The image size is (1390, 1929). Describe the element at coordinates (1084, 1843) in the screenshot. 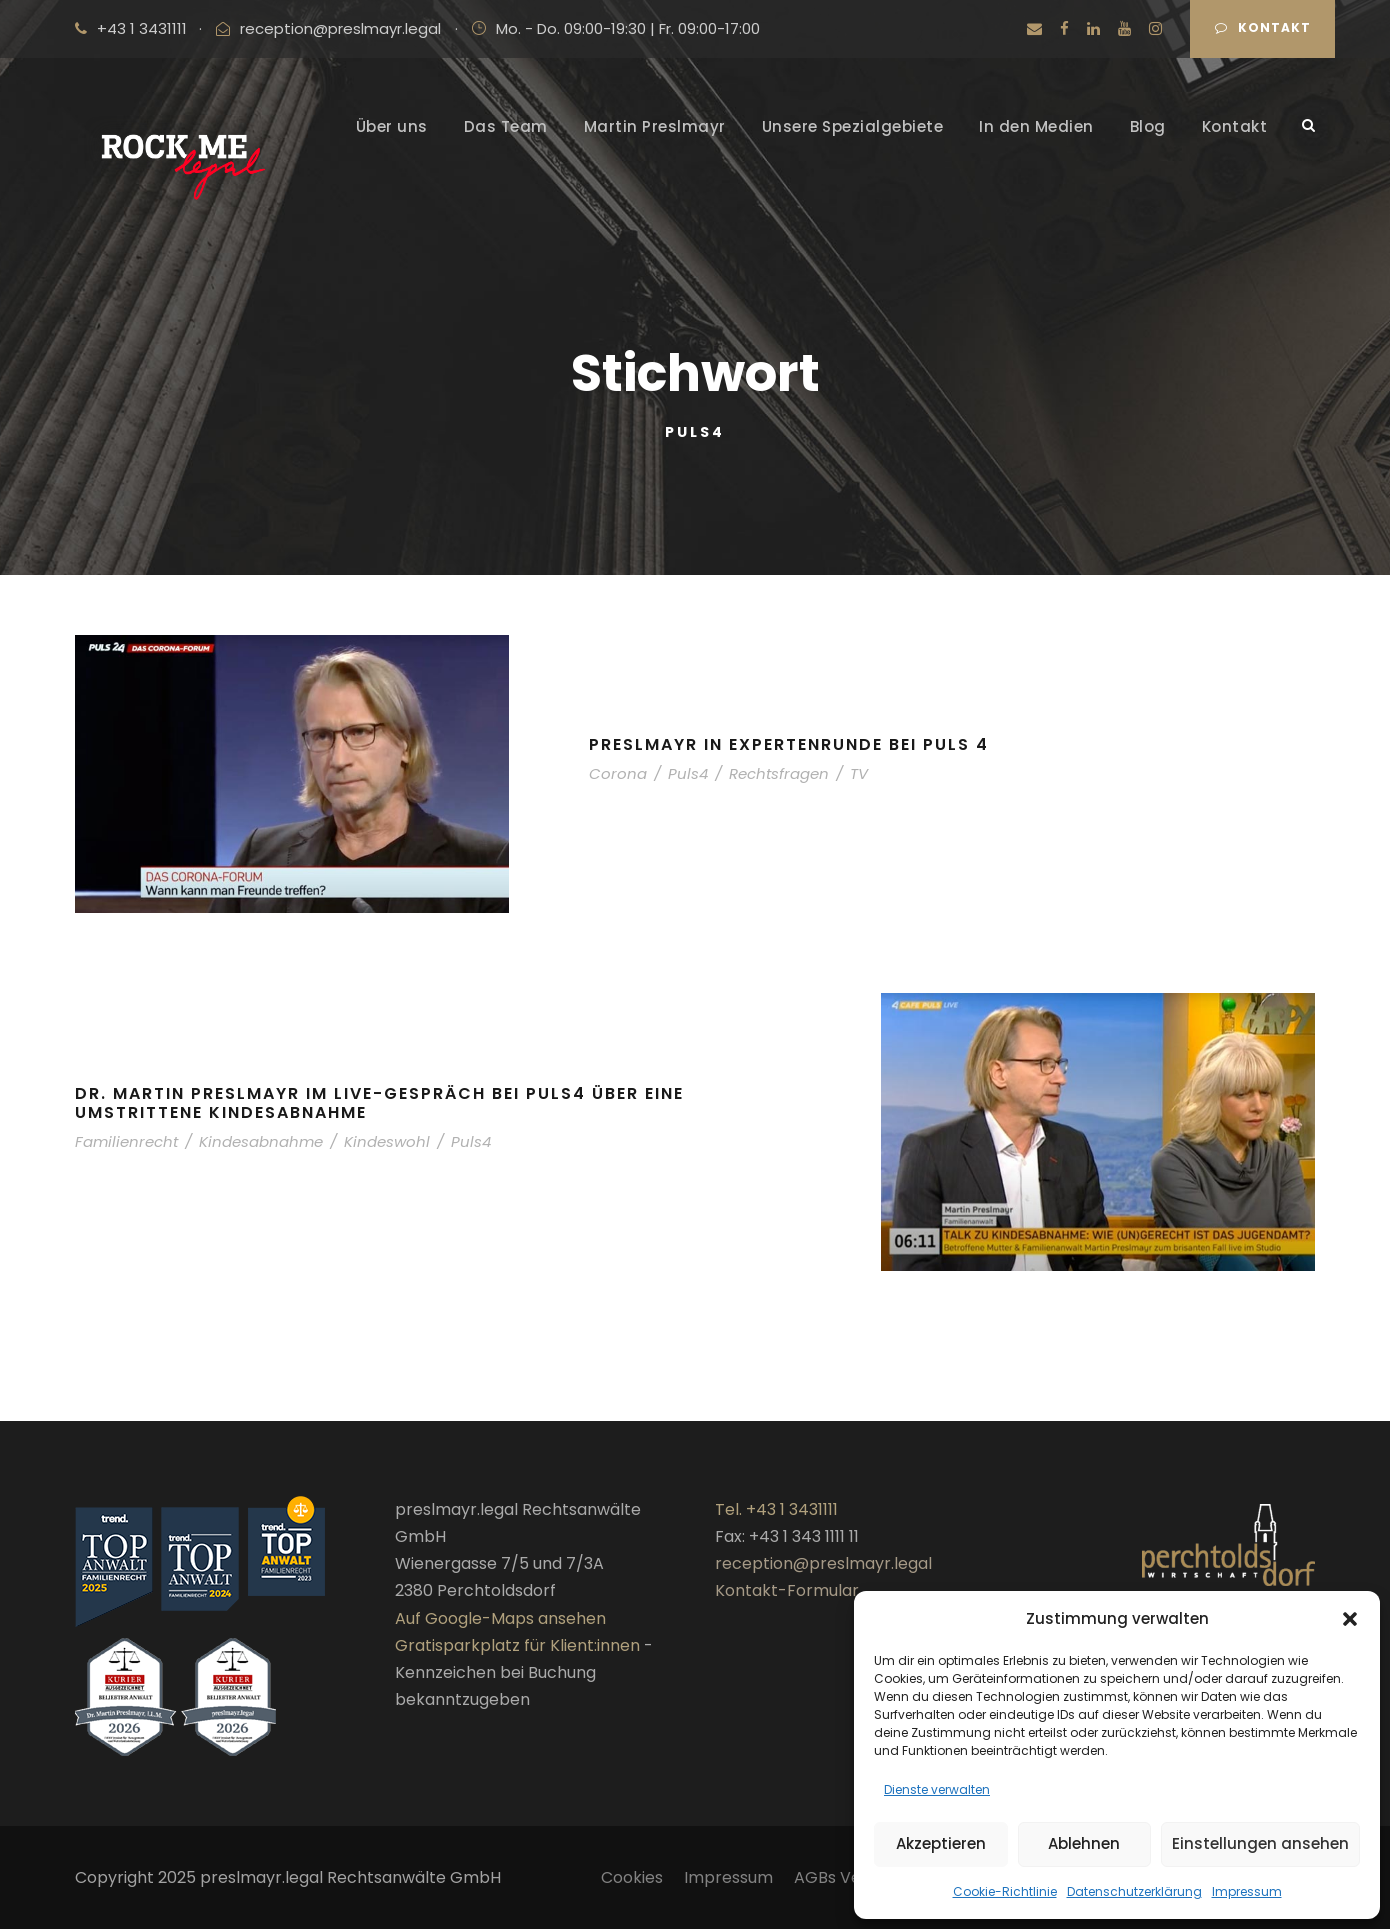

I see `Ablehnen` at that location.